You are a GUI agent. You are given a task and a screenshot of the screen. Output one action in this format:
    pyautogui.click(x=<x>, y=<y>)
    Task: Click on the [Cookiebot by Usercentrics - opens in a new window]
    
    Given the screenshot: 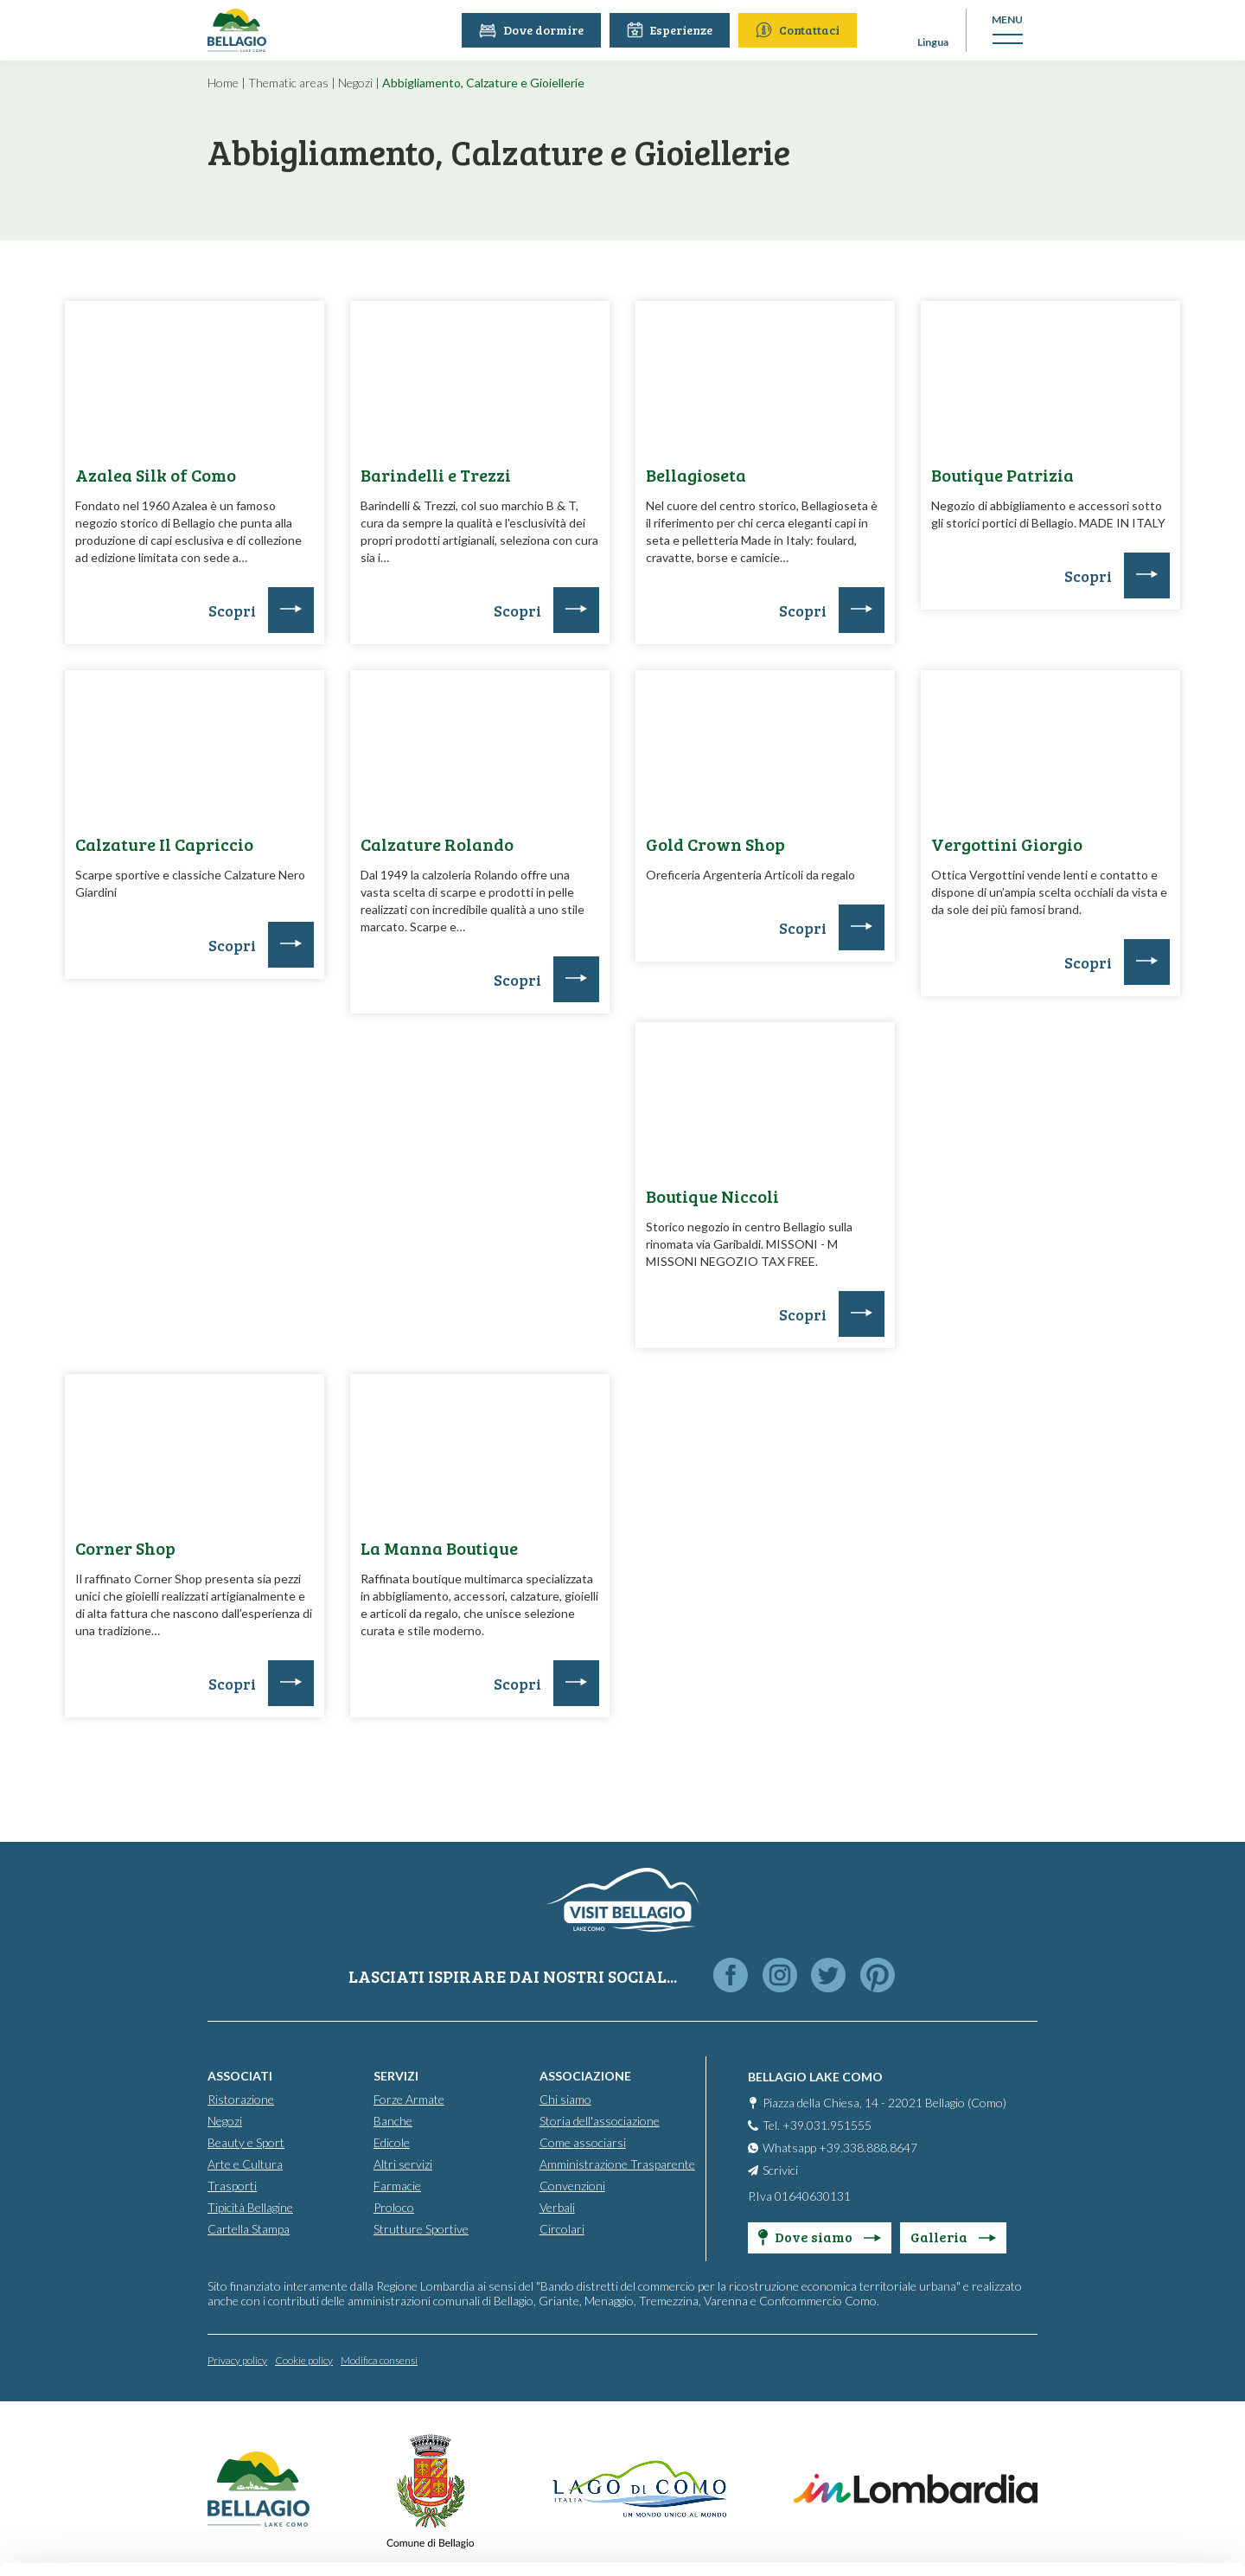 What is the action you would take?
    pyautogui.click(x=112, y=2542)
    